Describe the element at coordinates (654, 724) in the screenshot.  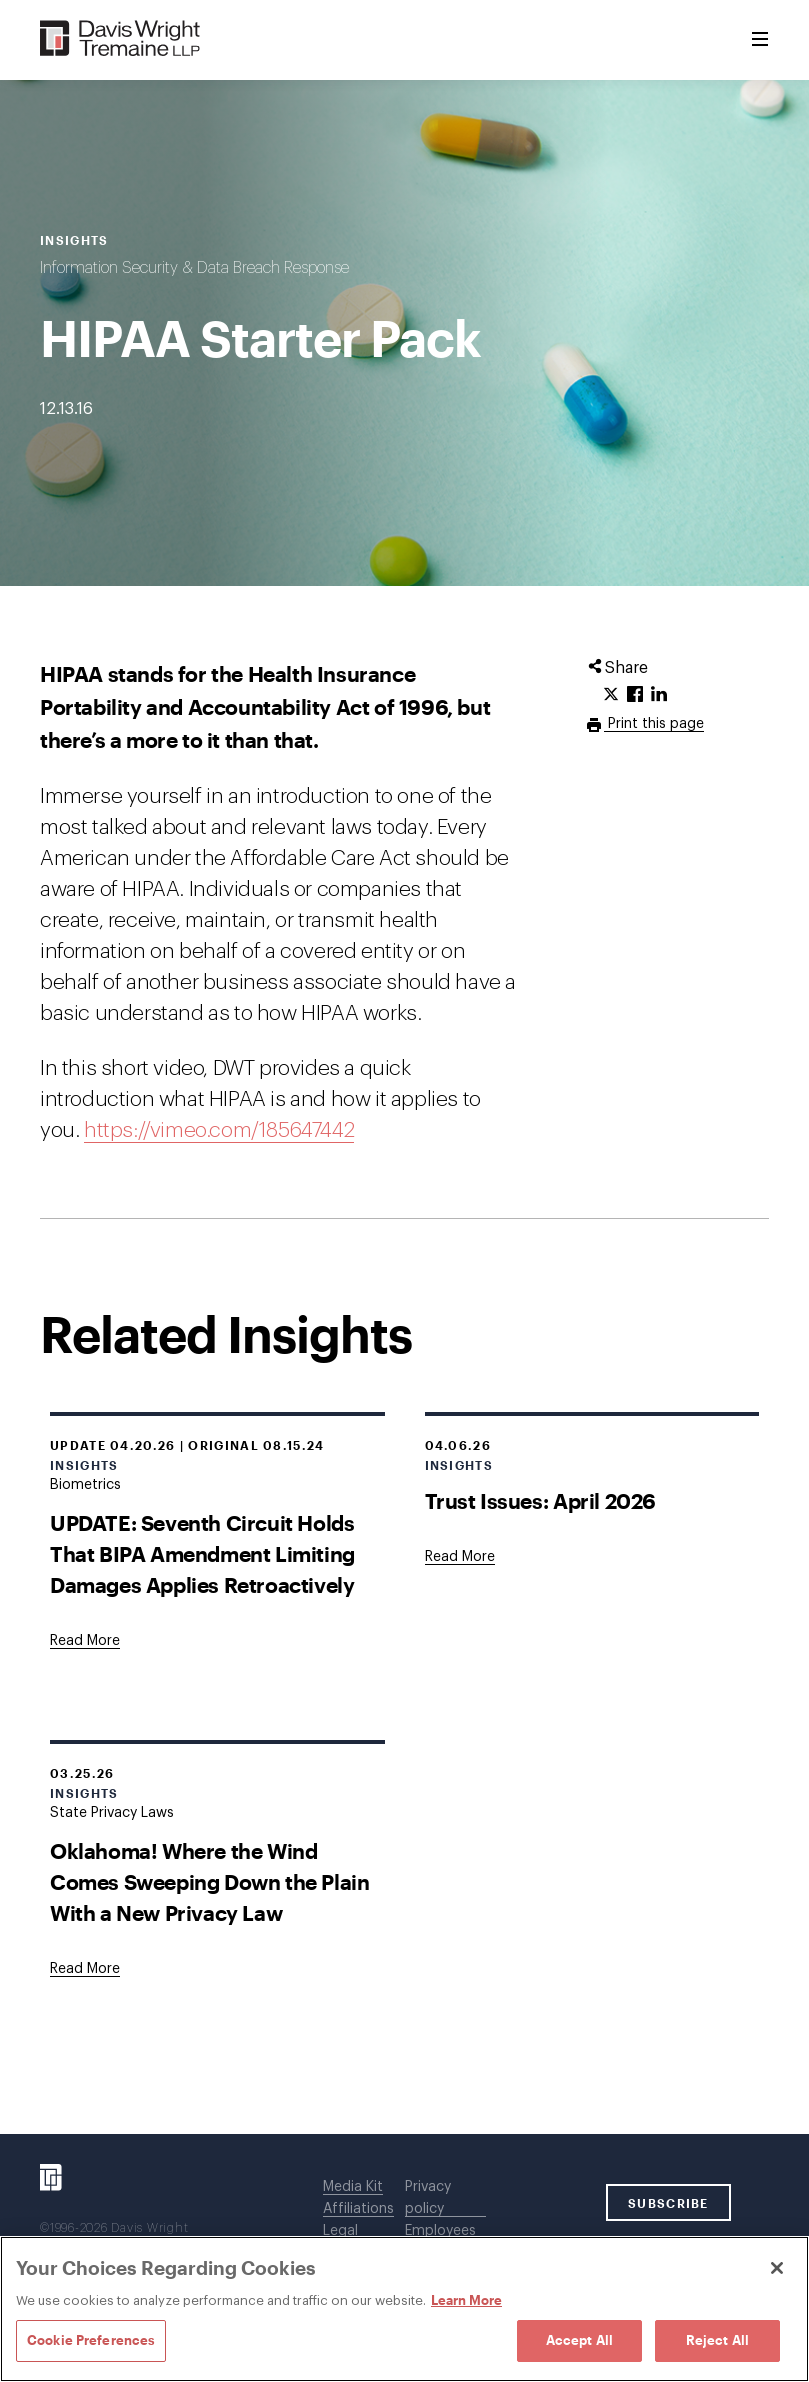
I see `Print this page` at that location.